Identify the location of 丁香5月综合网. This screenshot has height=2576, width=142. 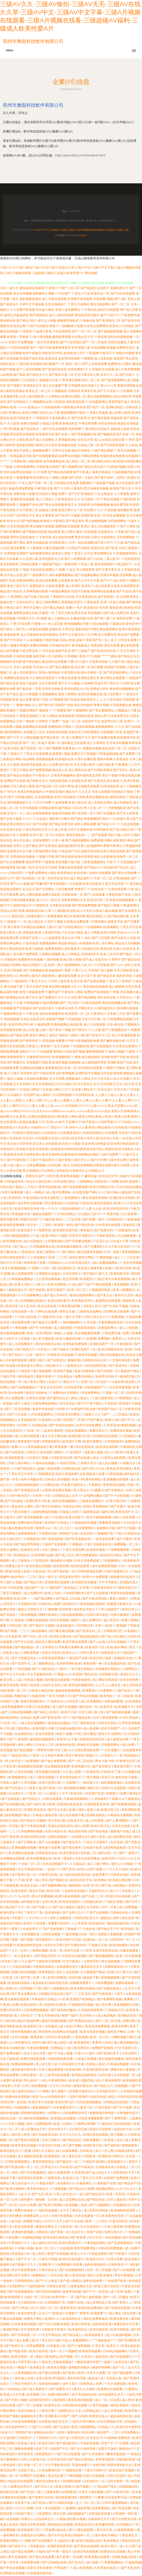
(20, 624).